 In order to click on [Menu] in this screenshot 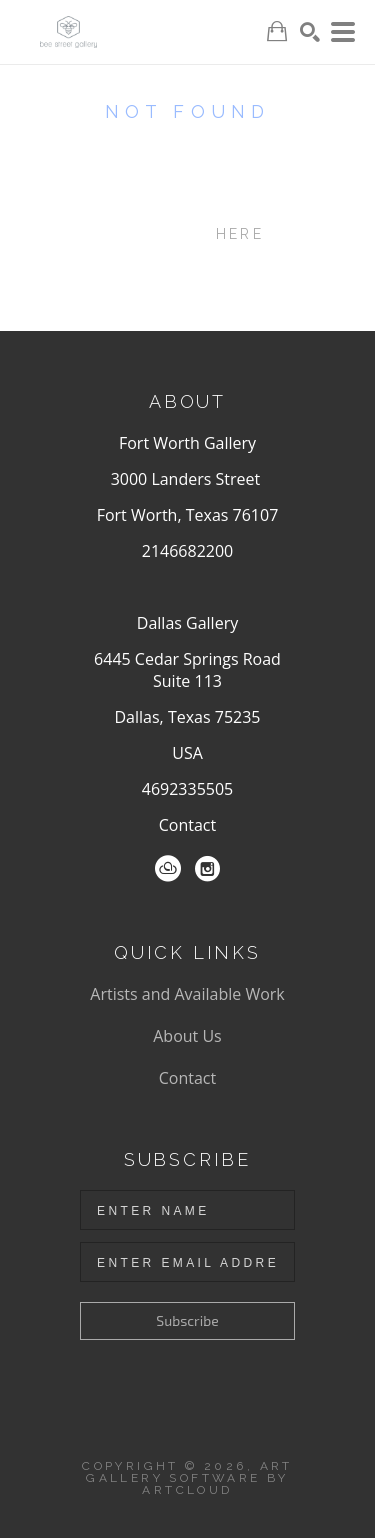, I will do `click(343, 32)`.